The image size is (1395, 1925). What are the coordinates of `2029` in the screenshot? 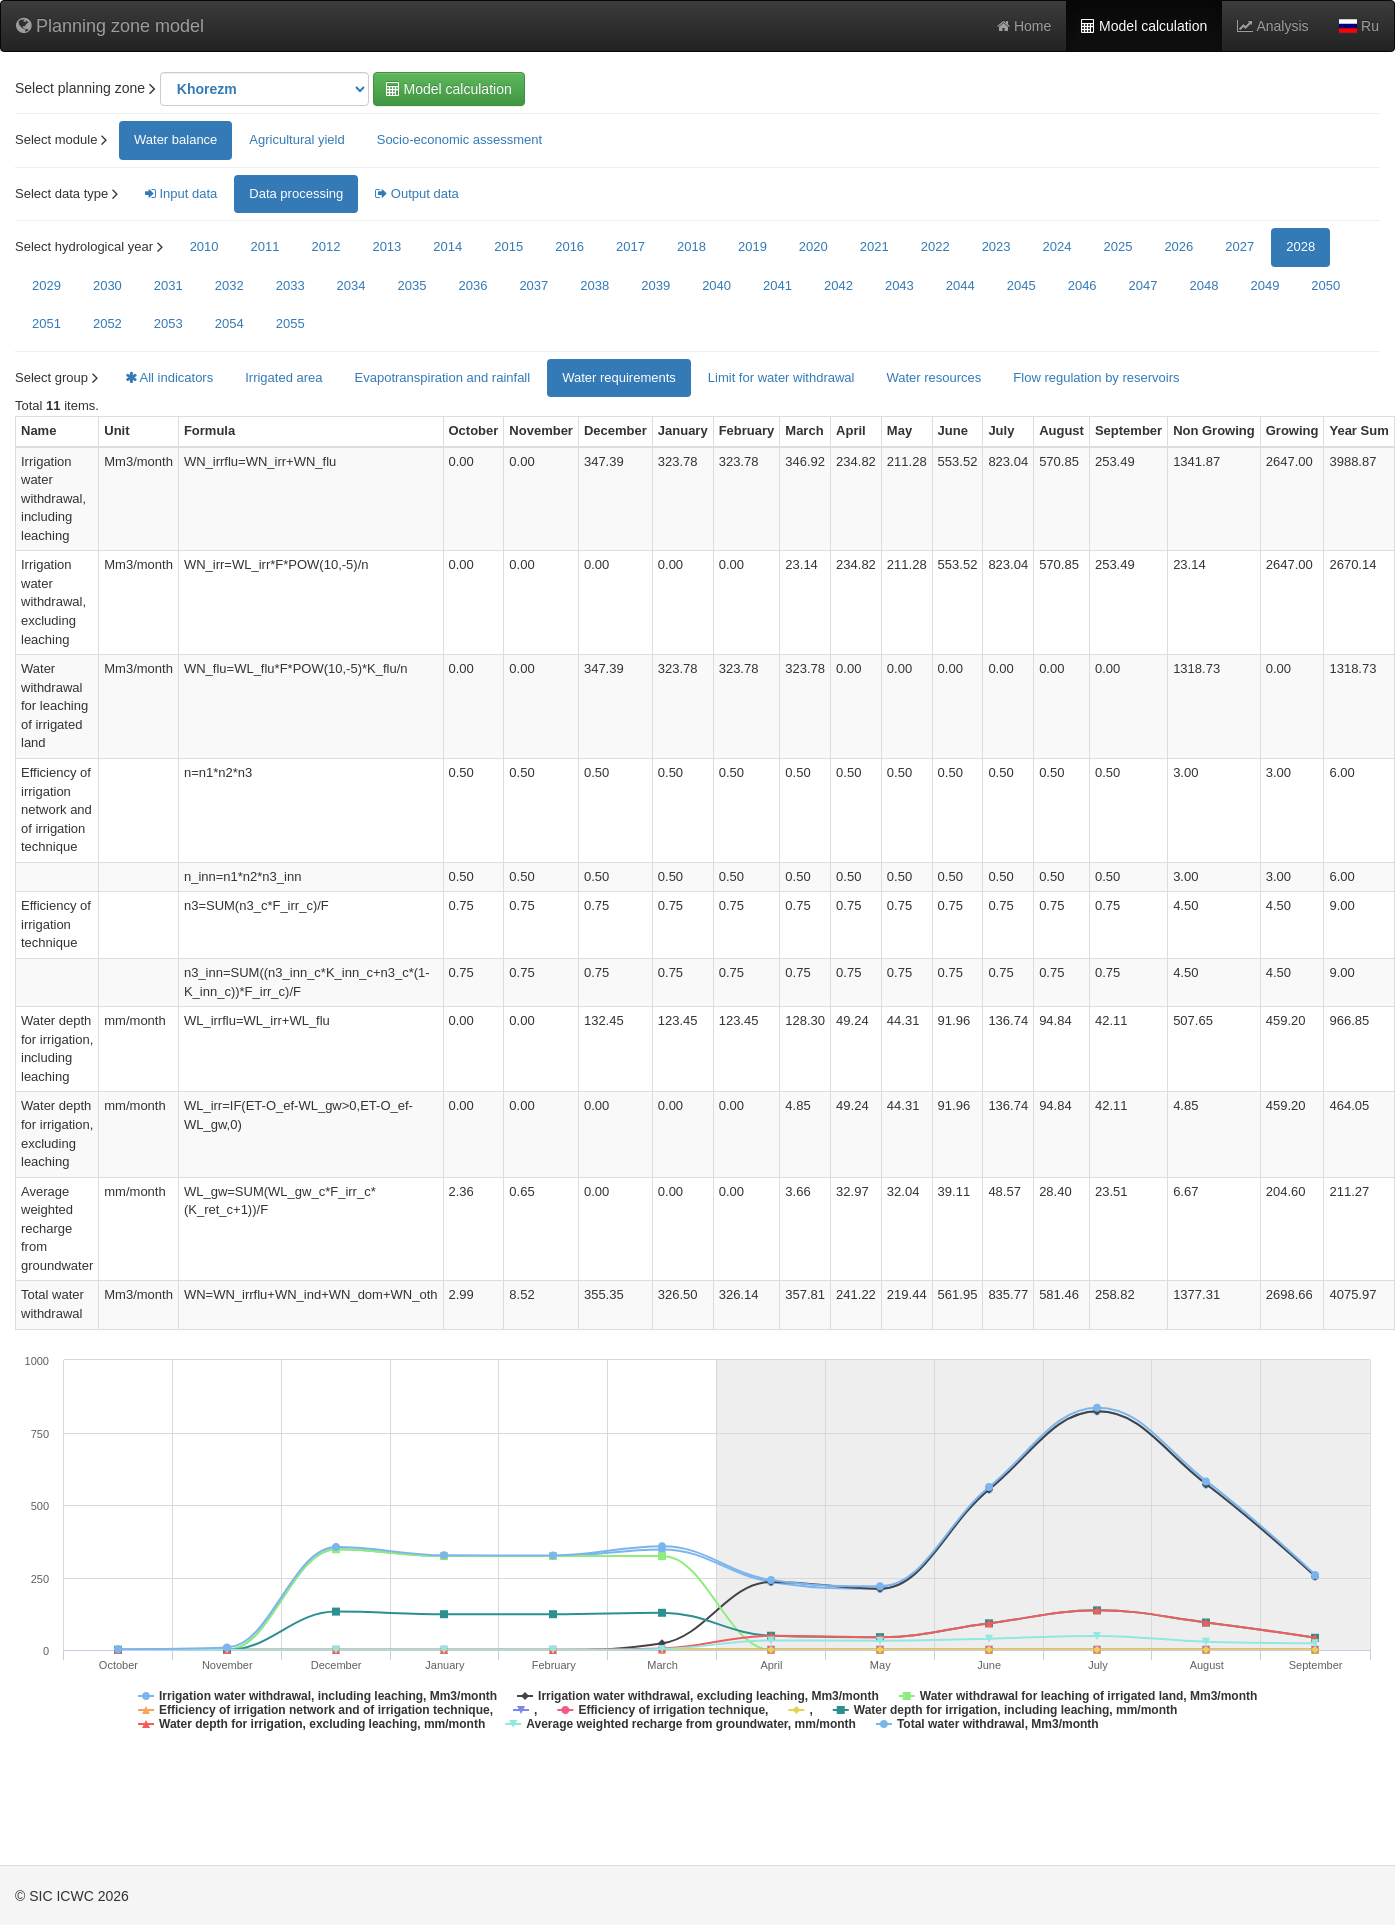 It's located at (46, 285).